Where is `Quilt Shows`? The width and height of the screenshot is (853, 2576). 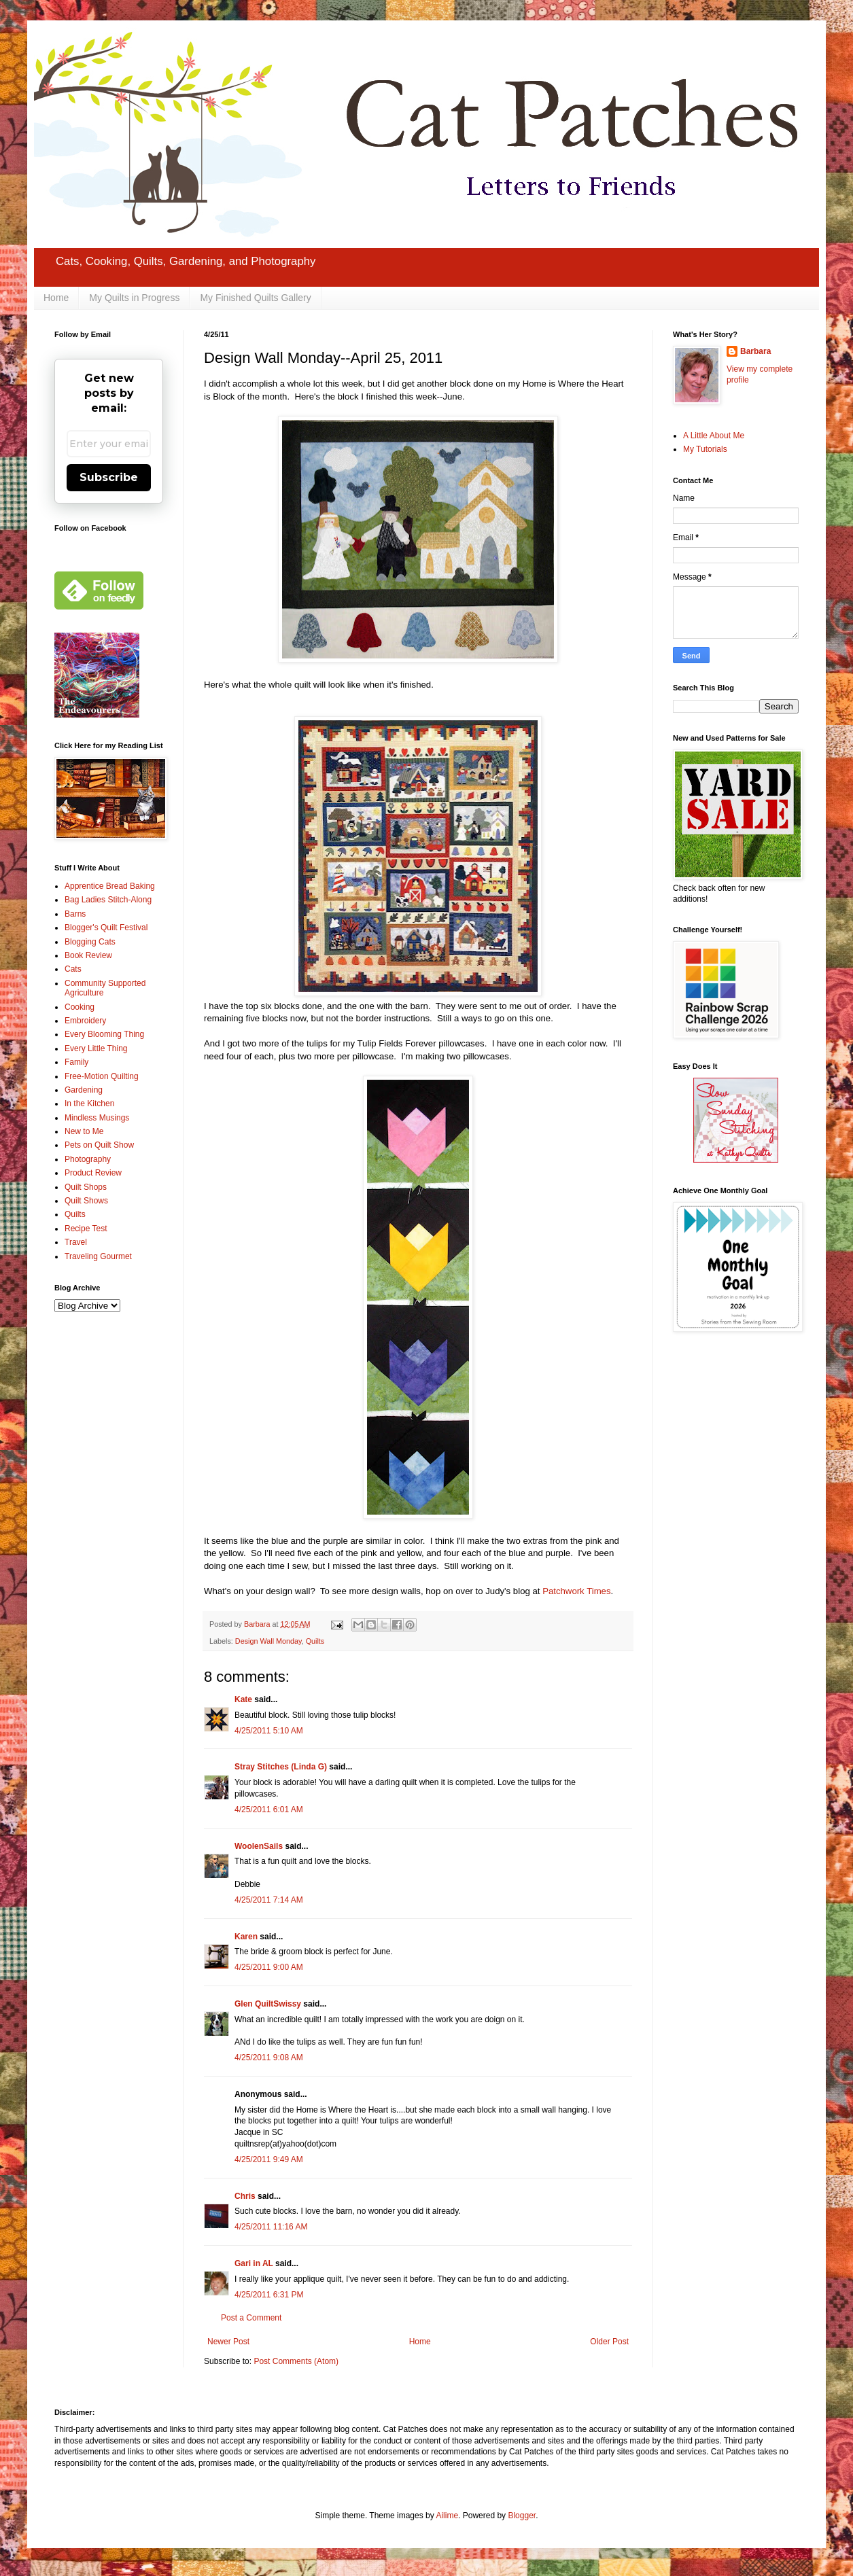
Quilt Shows is located at coordinates (86, 1200).